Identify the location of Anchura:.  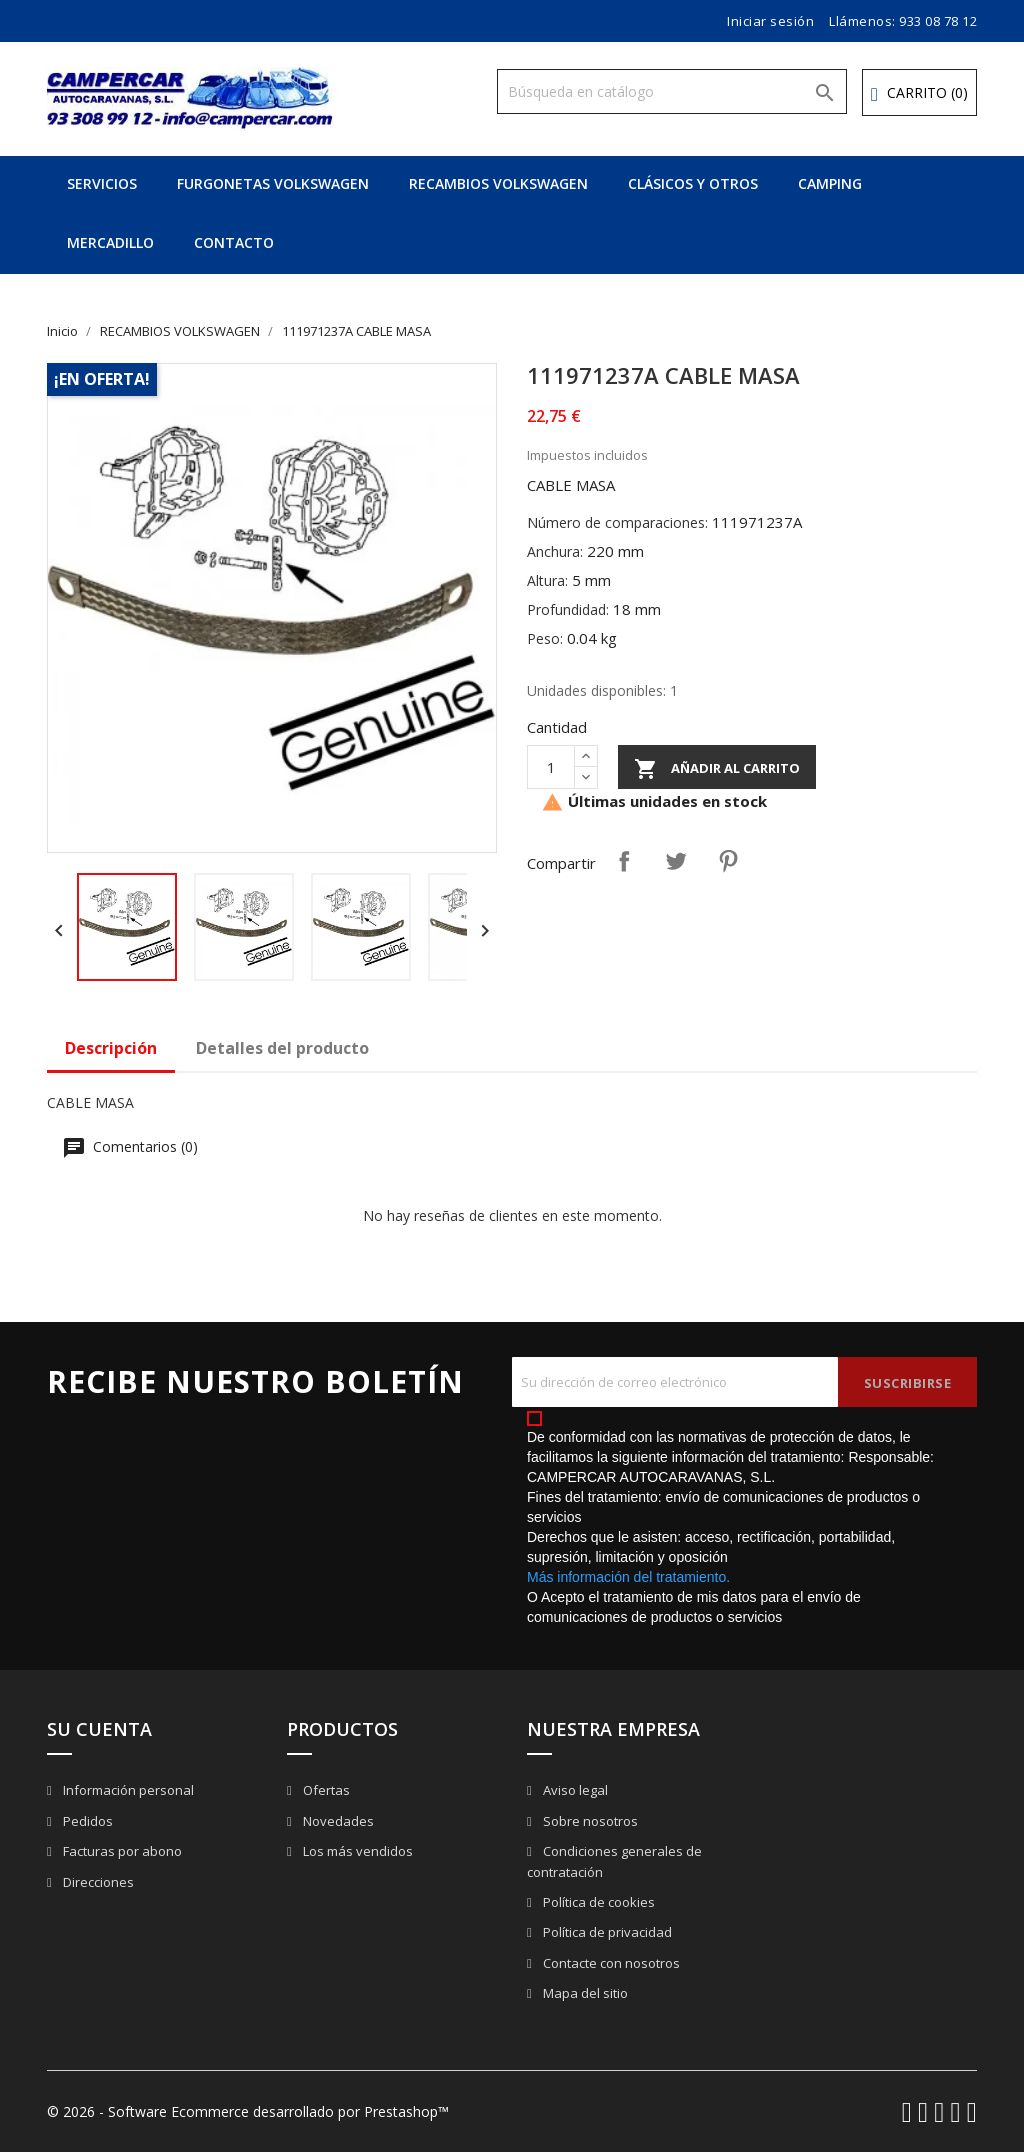
(555, 551).